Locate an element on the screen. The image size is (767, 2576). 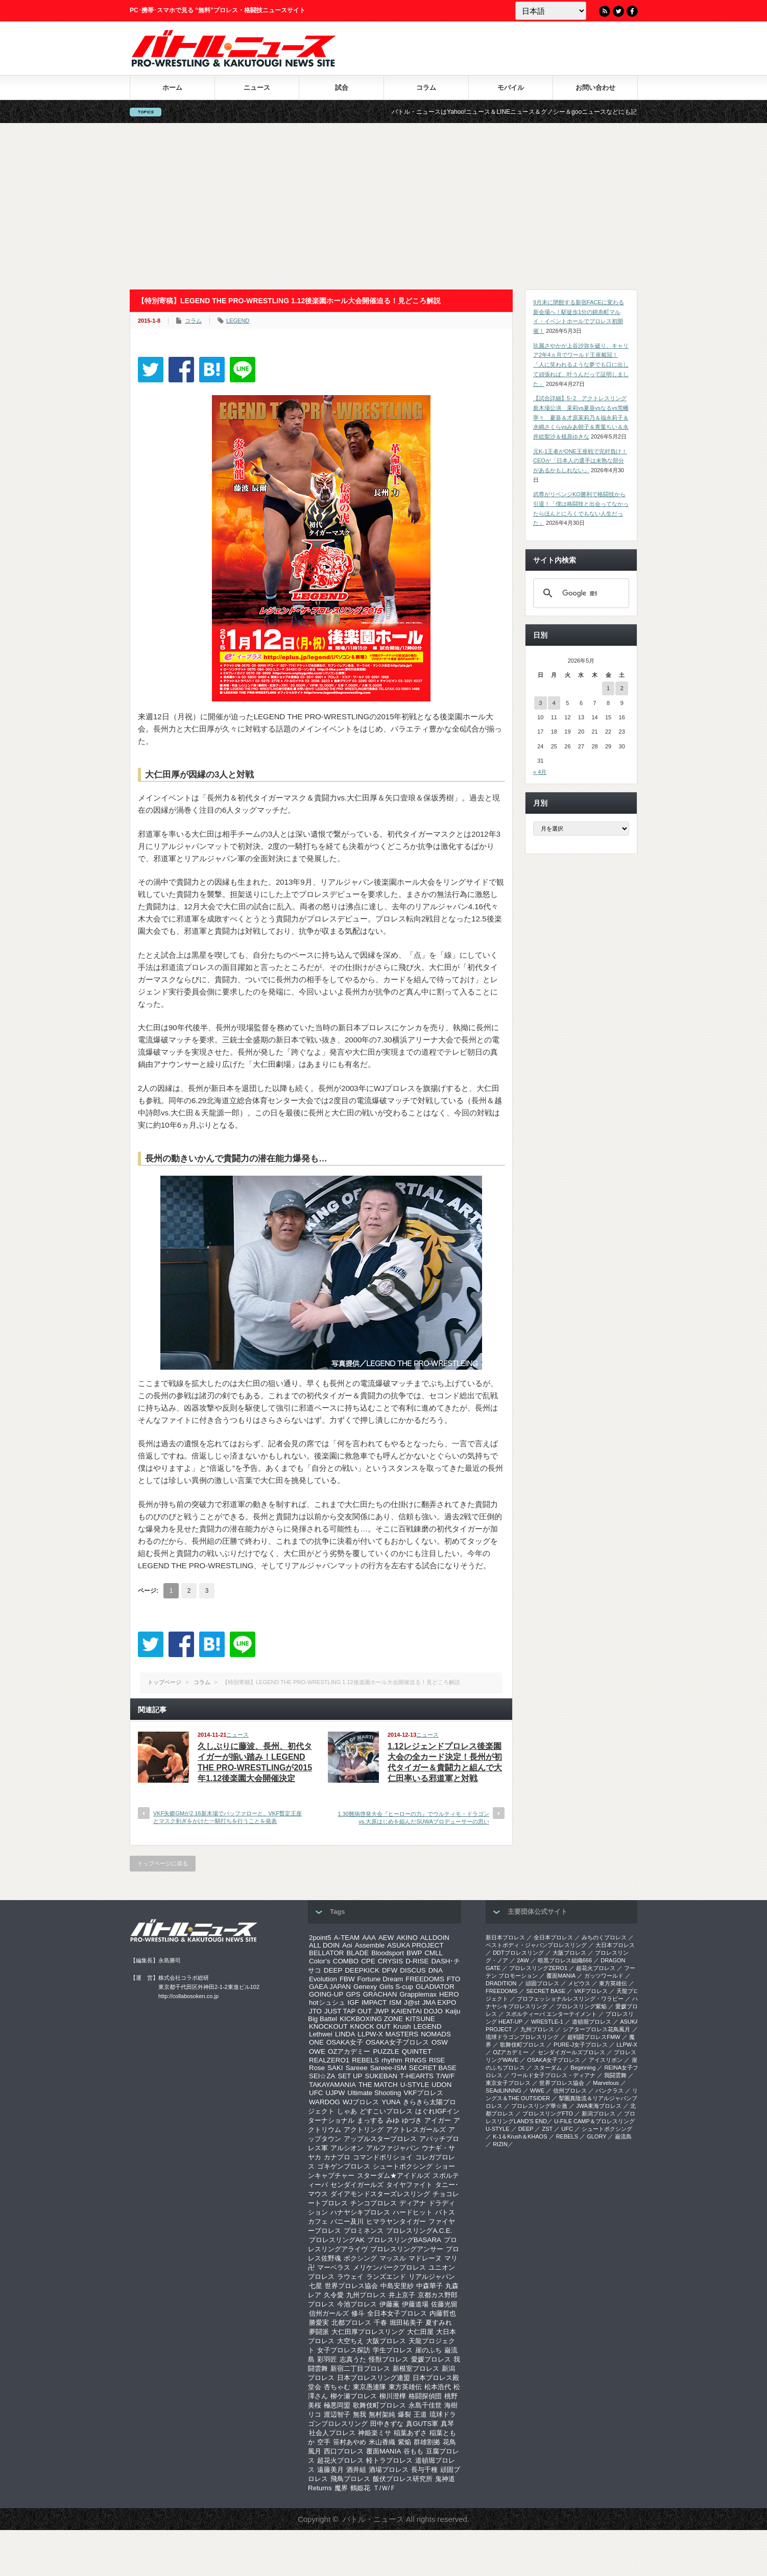
KITSUNE is located at coordinates (420, 2019).